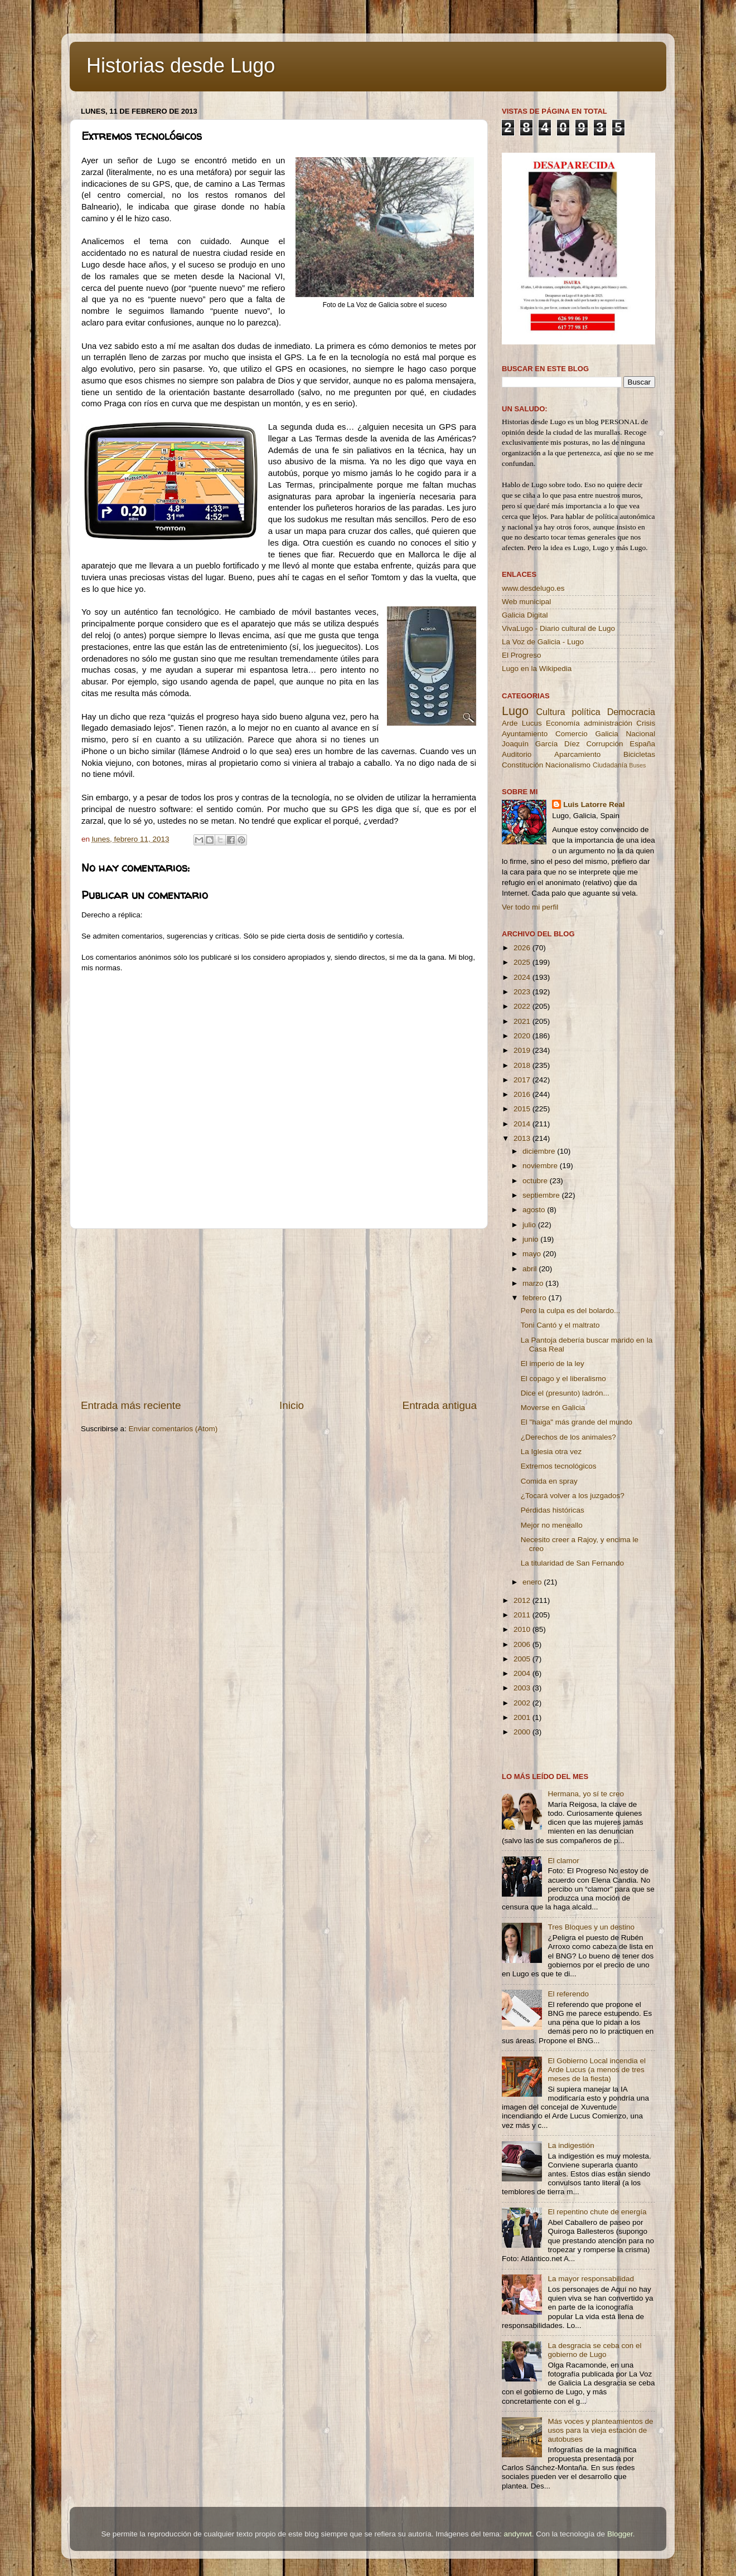 This screenshot has width=736, height=2576. Describe the element at coordinates (523, 1615) in the screenshot. I see `2011` at that location.